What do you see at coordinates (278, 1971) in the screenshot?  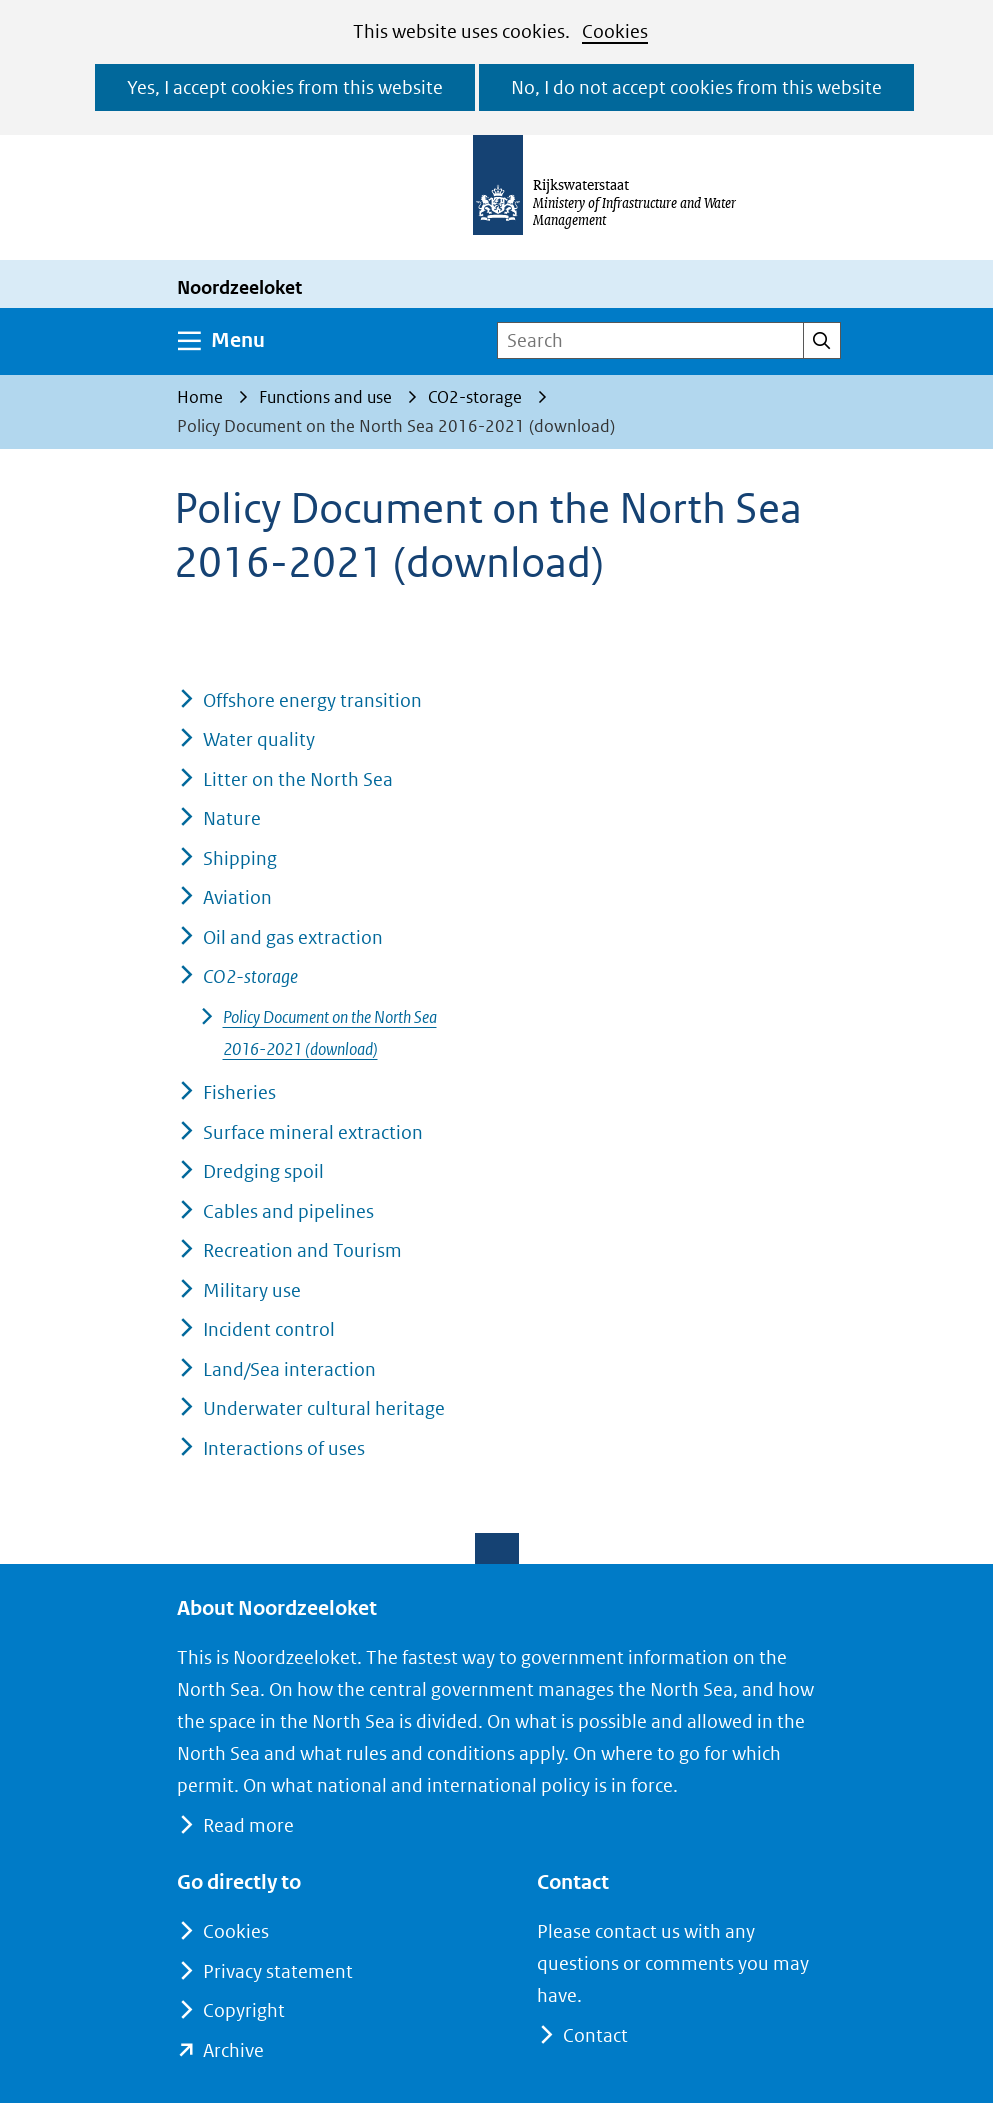 I see `Privacy statement` at bounding box center [278, 1971].